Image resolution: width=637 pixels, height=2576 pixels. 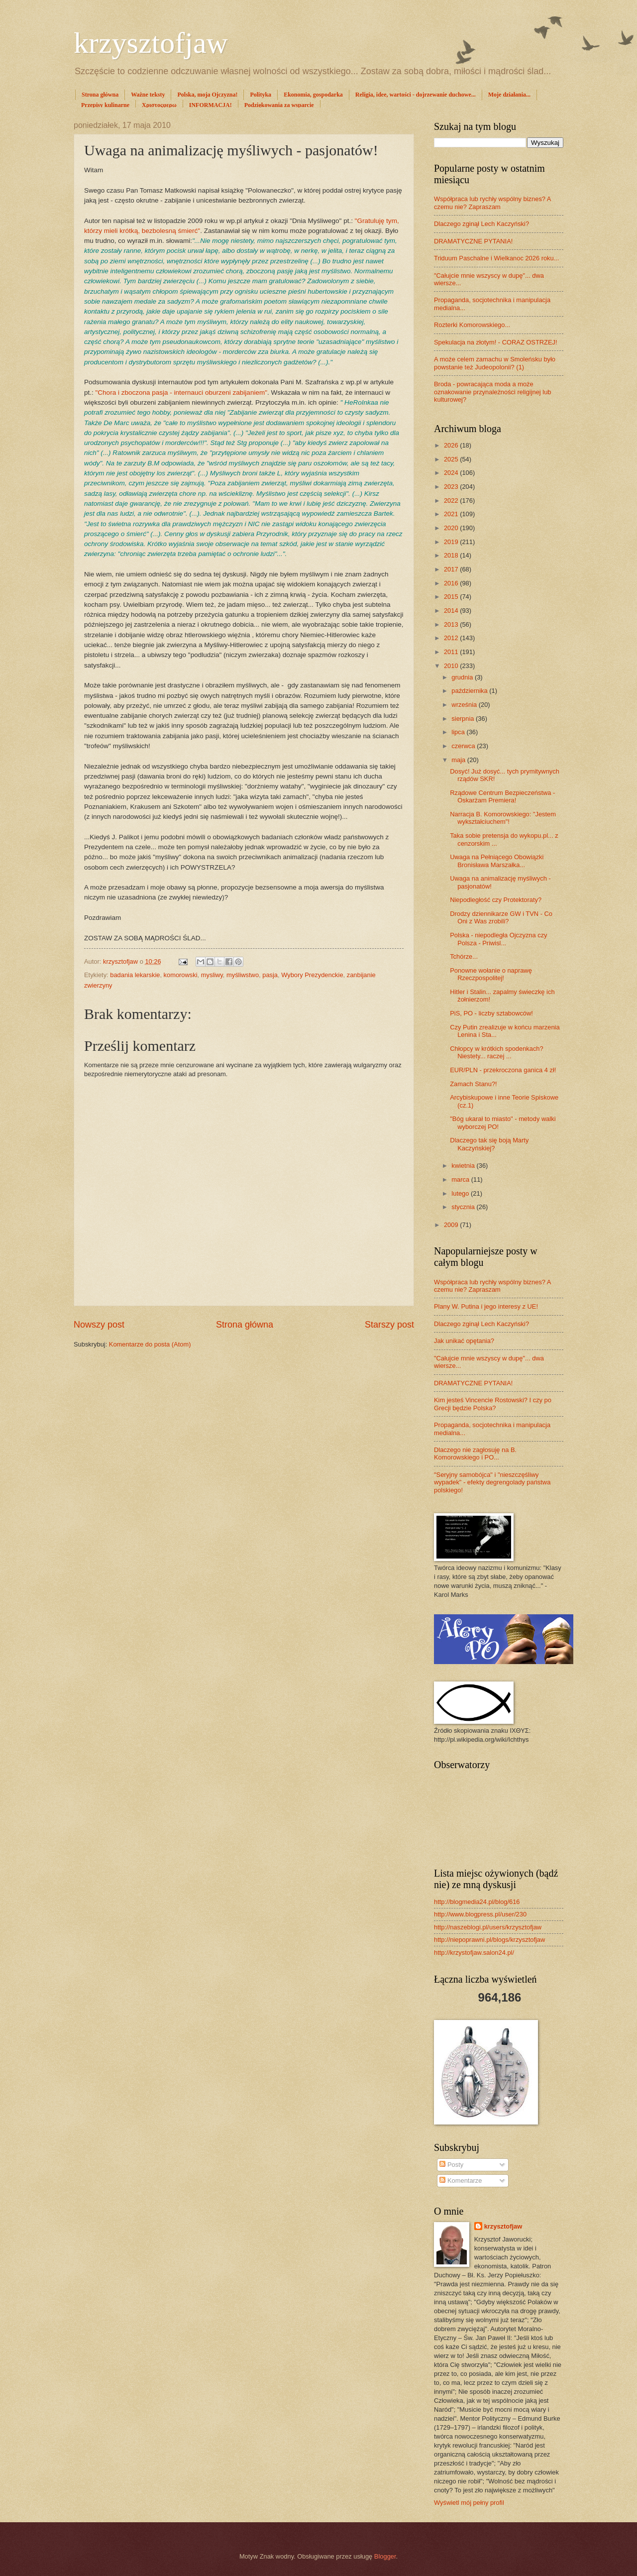 I want to click on 2021, so click(x=452, y=514).